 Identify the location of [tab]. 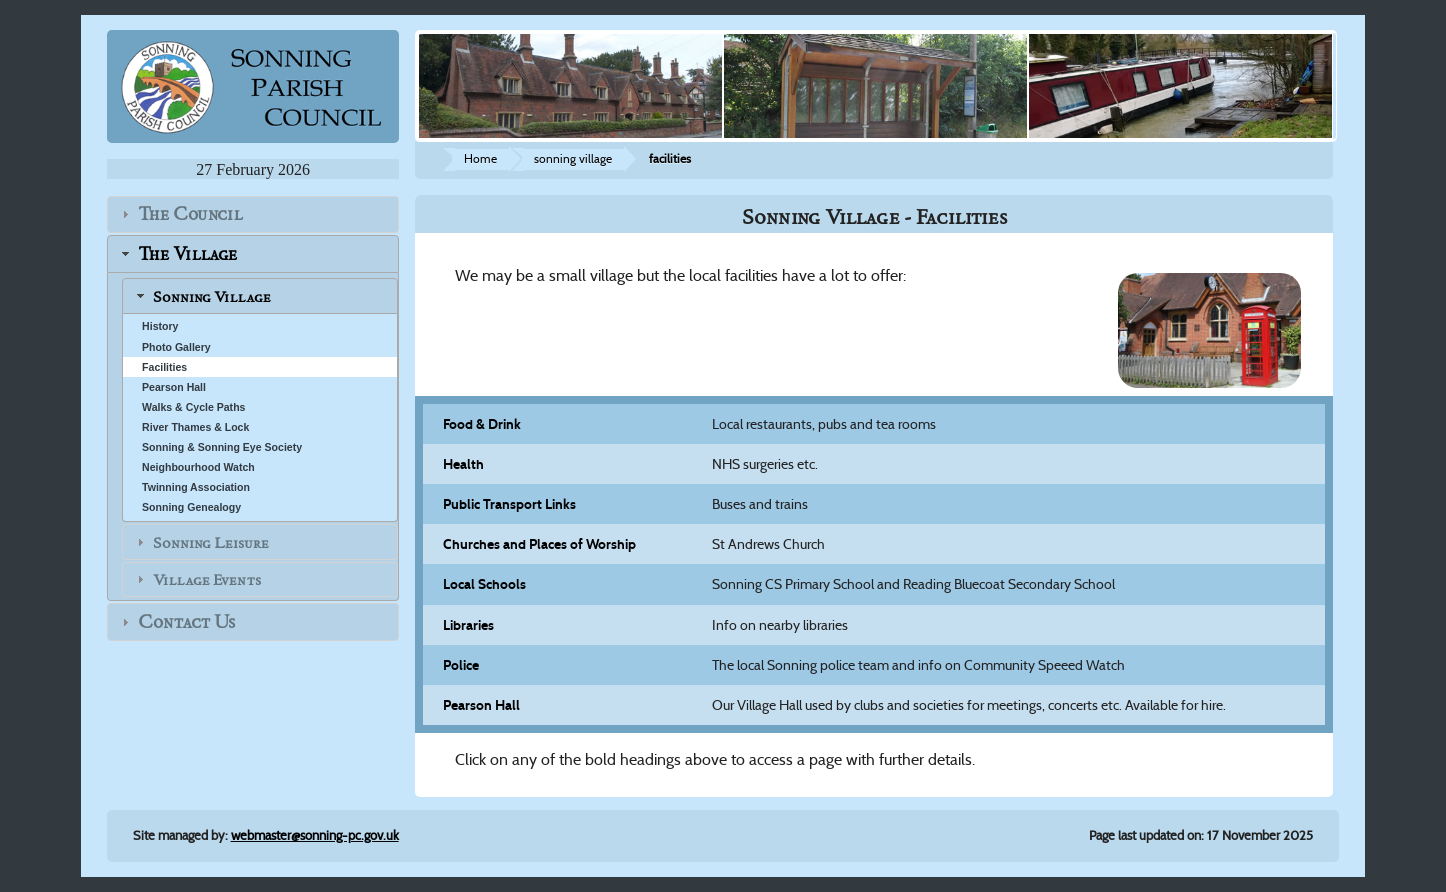
(253, 215).